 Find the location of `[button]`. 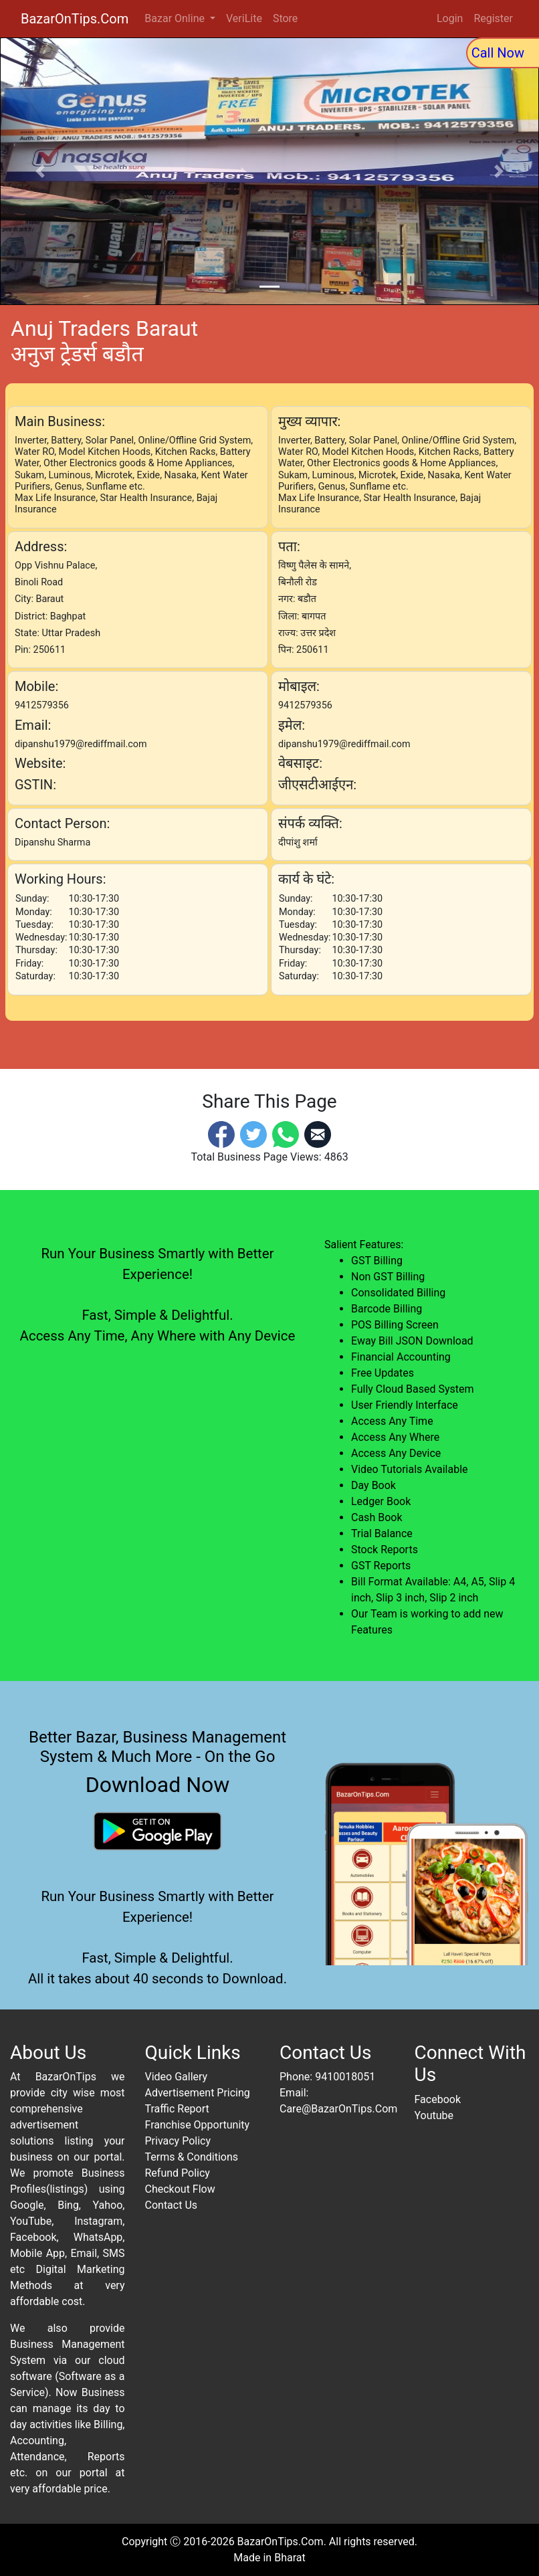

[button] is located at coordinates (40, 171).